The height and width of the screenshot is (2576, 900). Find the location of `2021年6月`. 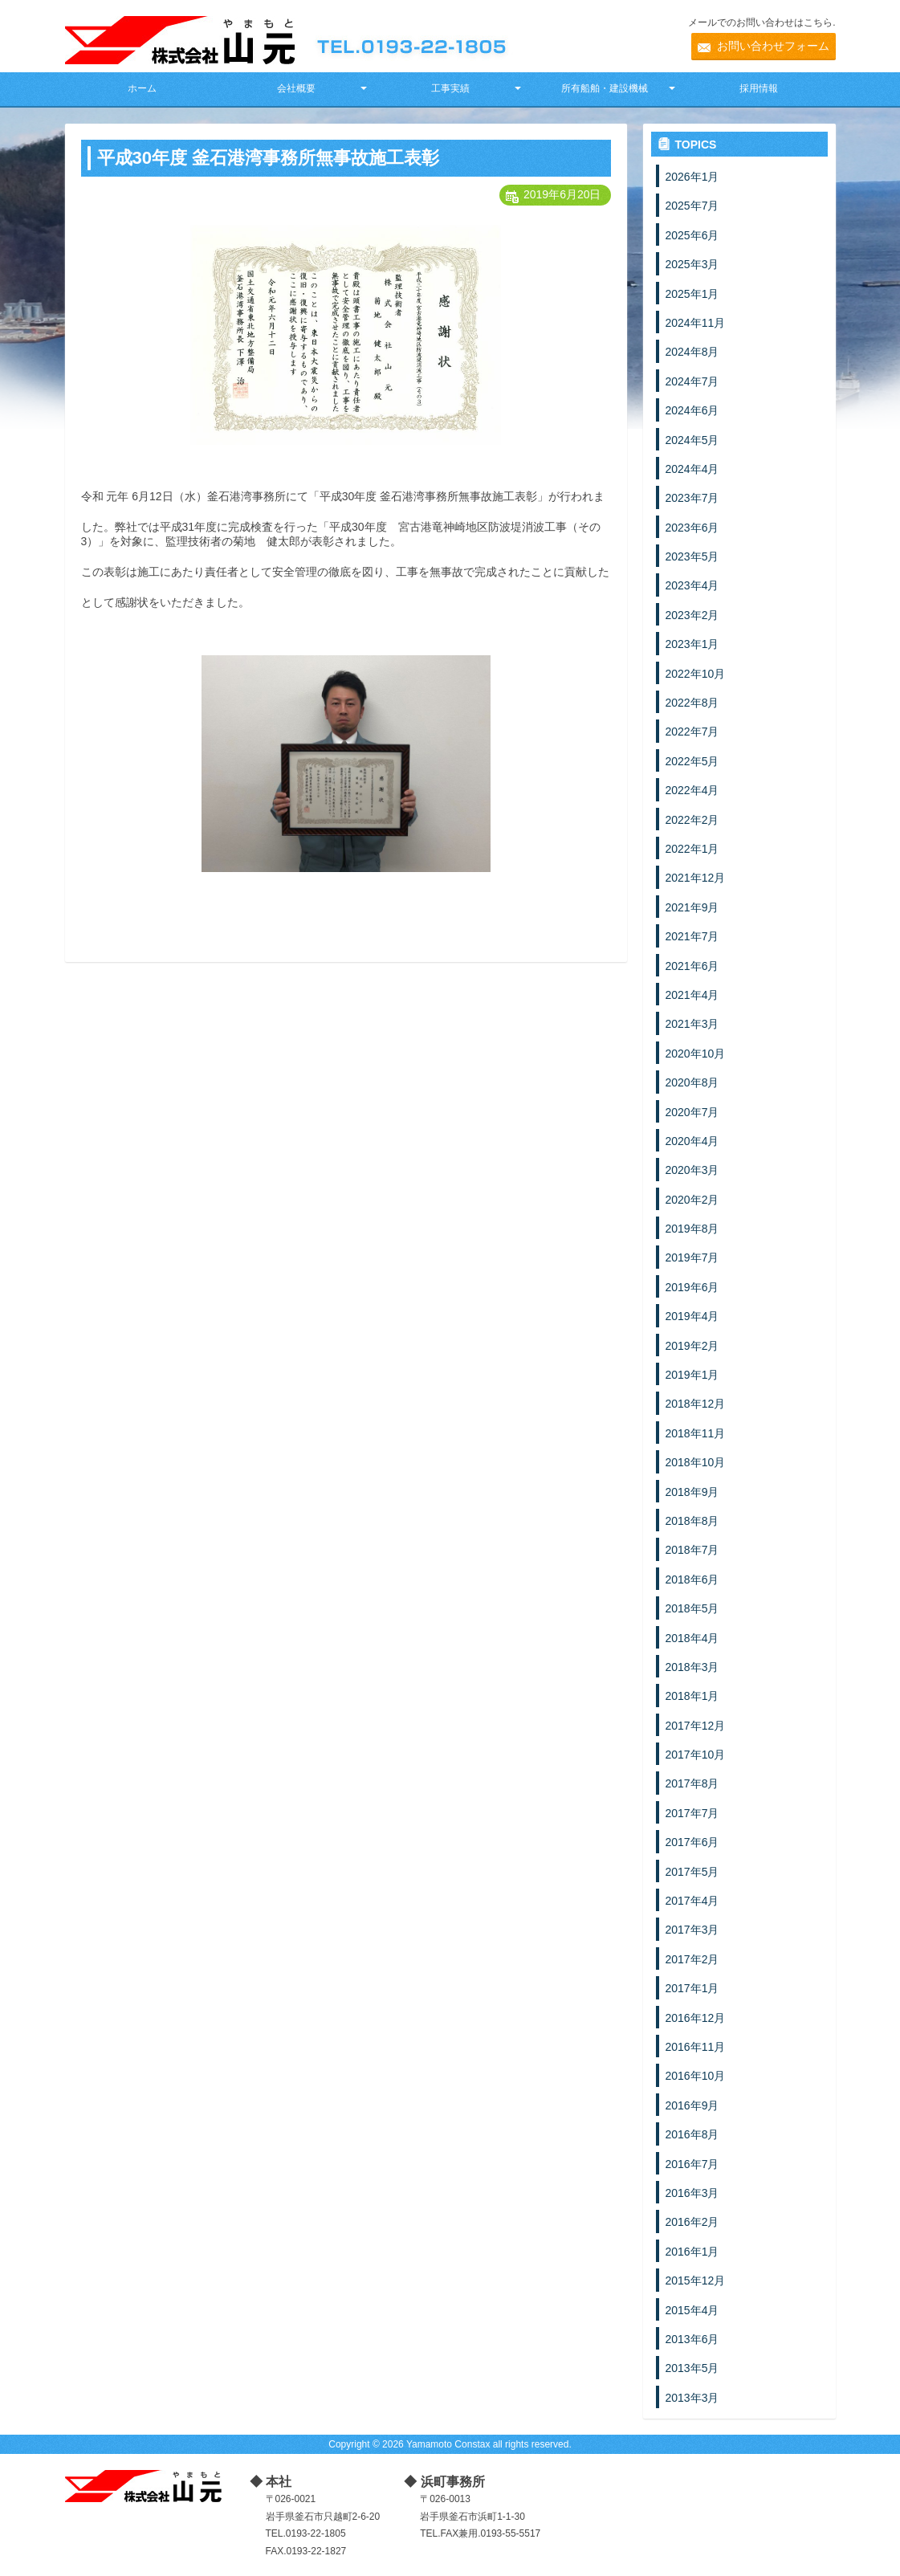

2021年6月 is located at coordinates (692, 966).